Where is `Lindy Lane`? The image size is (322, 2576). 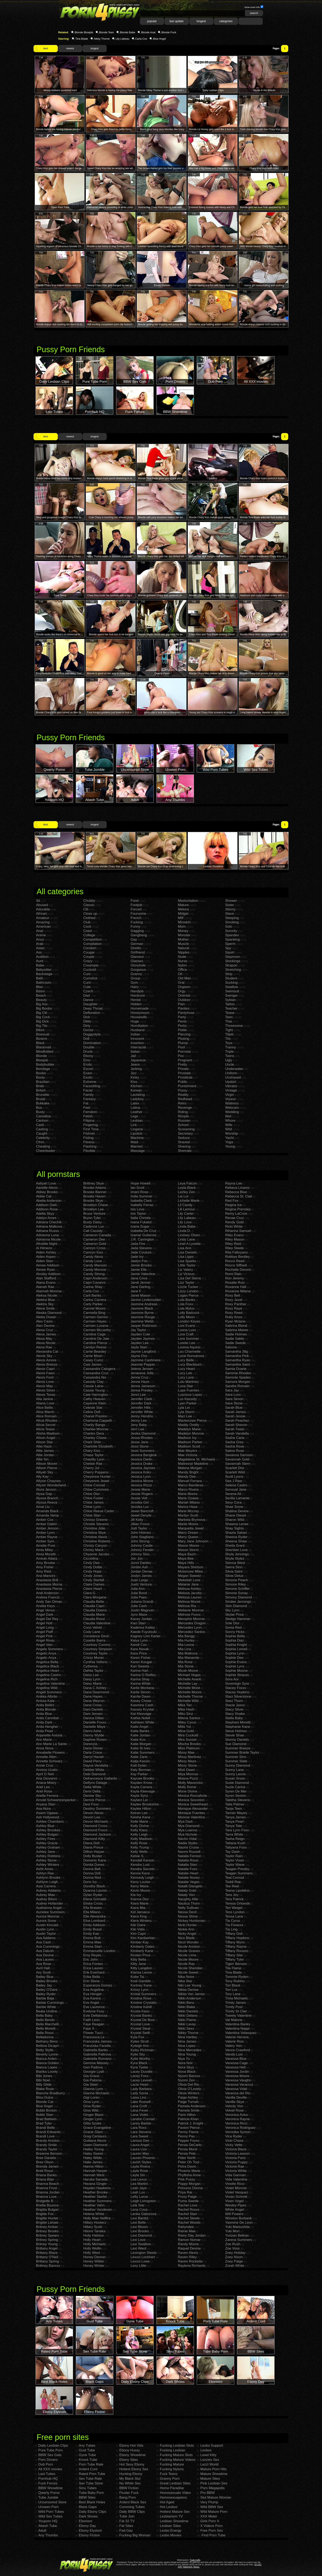 Lindy Lane is located at coordinates (186, 1239).